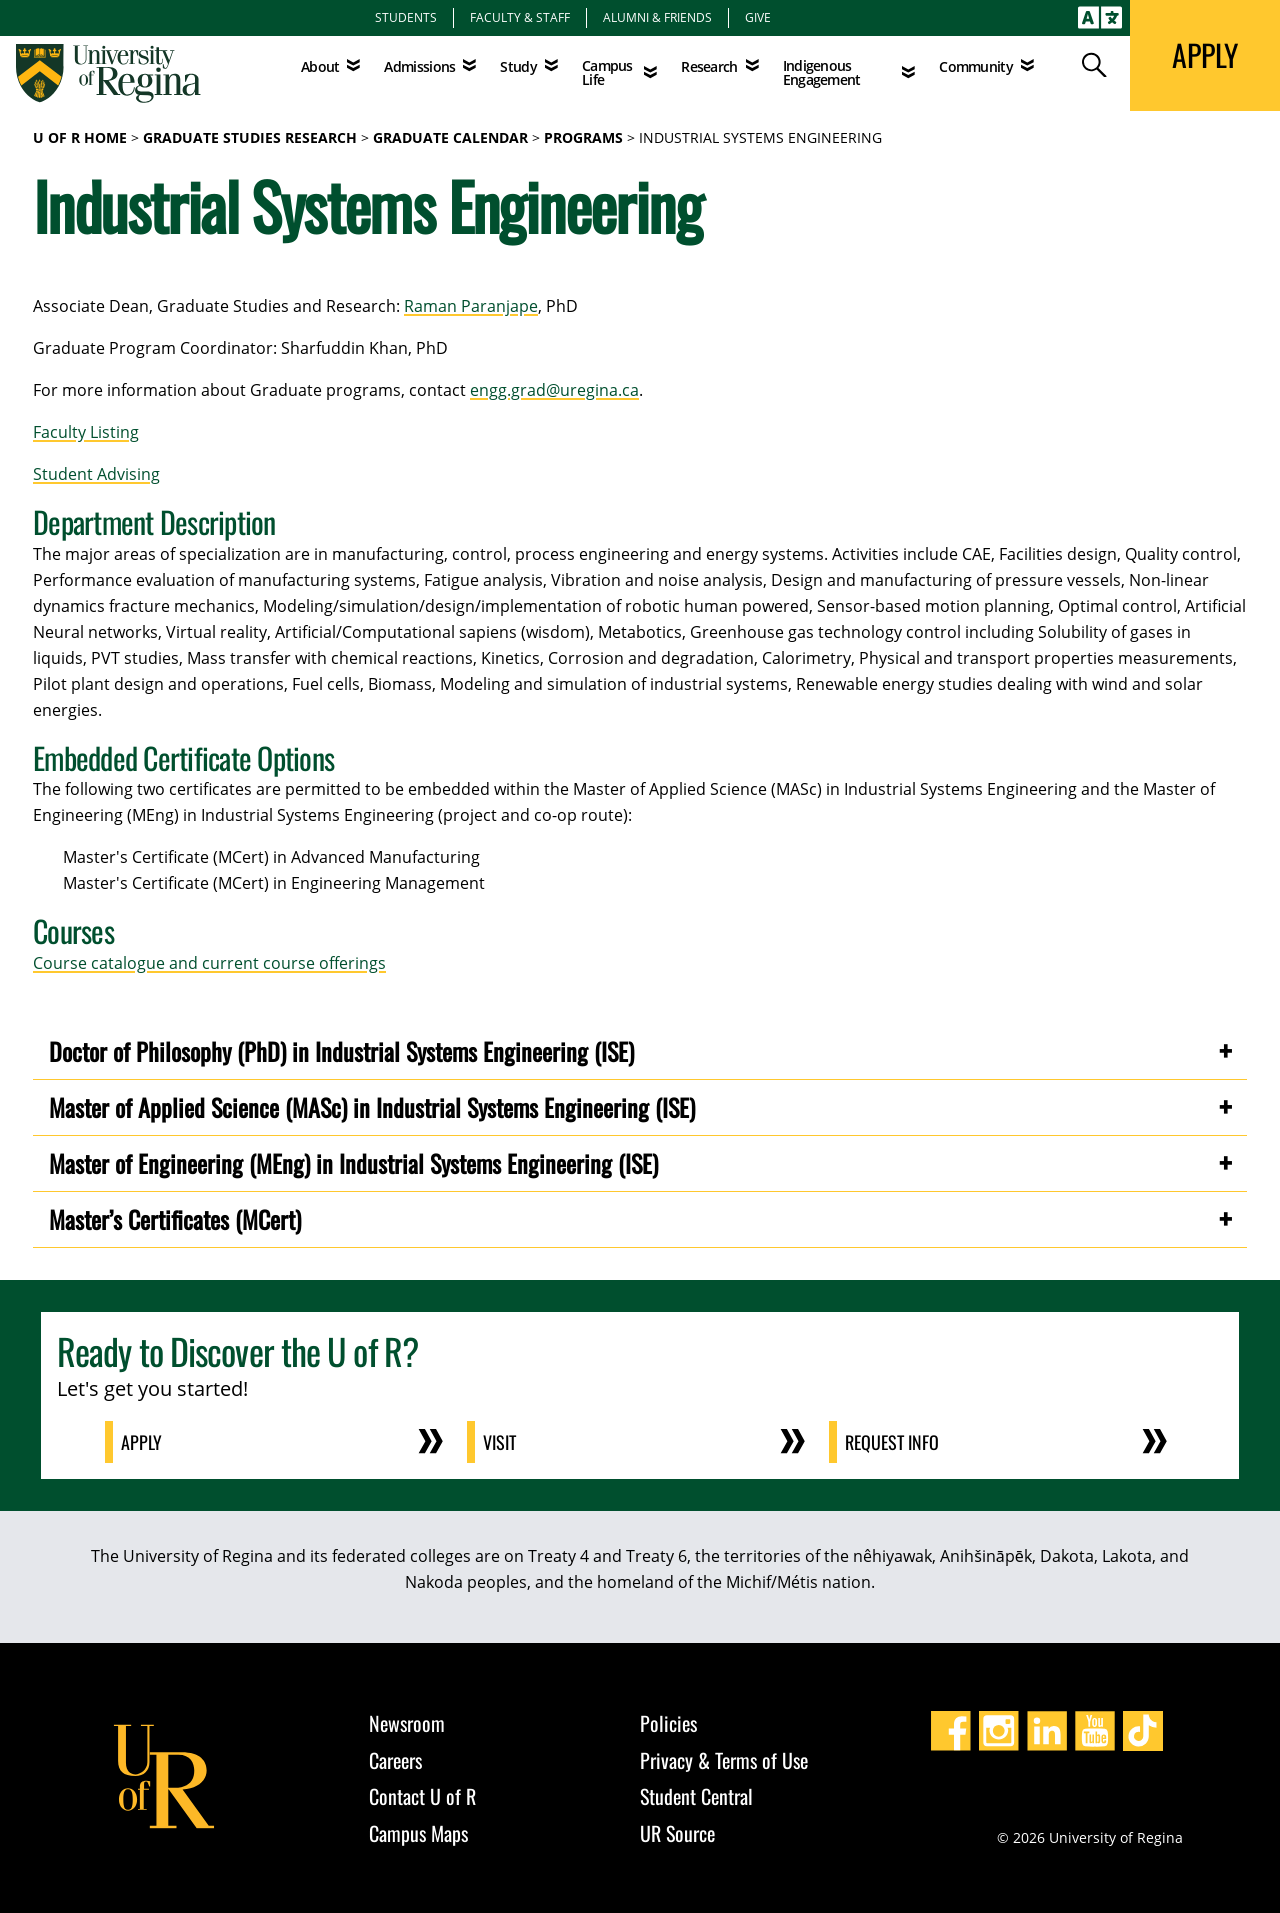 This screenshot has width=1280, height=1913. What do you see at coordinates (471, 306) in the screenshot?
I see `Raman Paranjape` at bounding box center [471, 306].